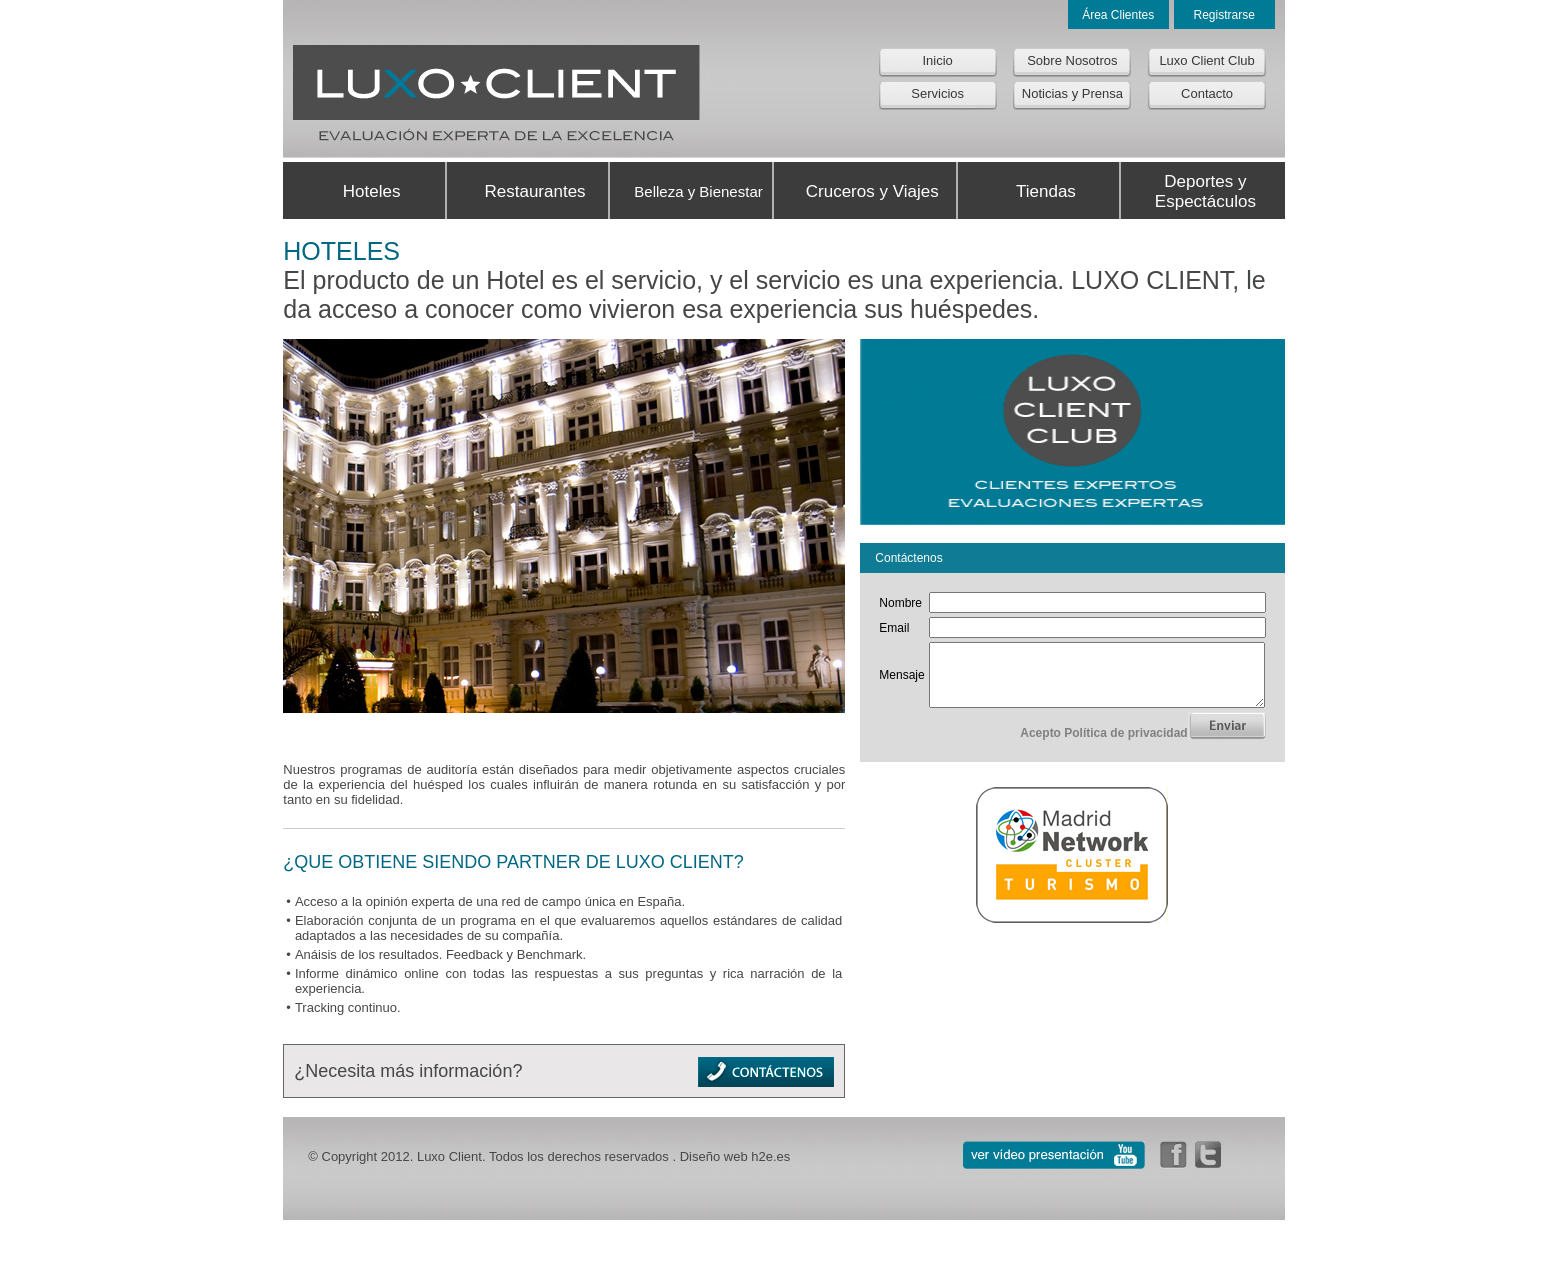 The image size is (1568, 1270). I want to click on Noticias y Prensa, so click(1072, 93).